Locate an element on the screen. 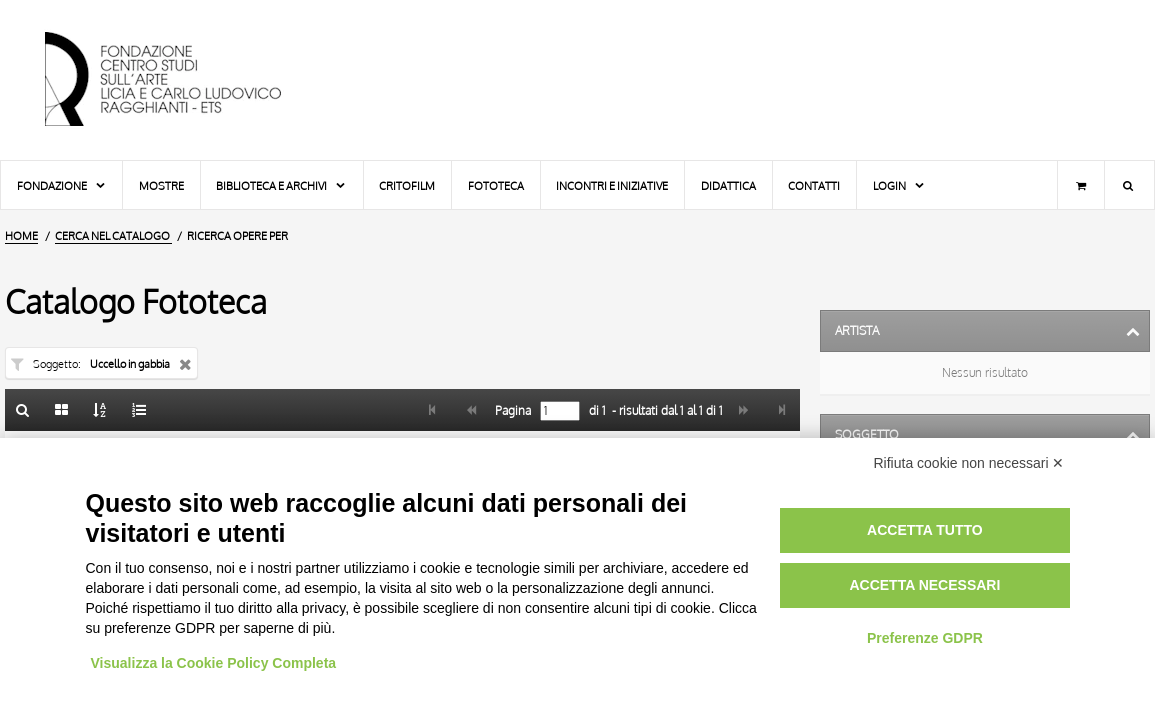  [Vai all'Home Page] is located at coordinates (180, 80).